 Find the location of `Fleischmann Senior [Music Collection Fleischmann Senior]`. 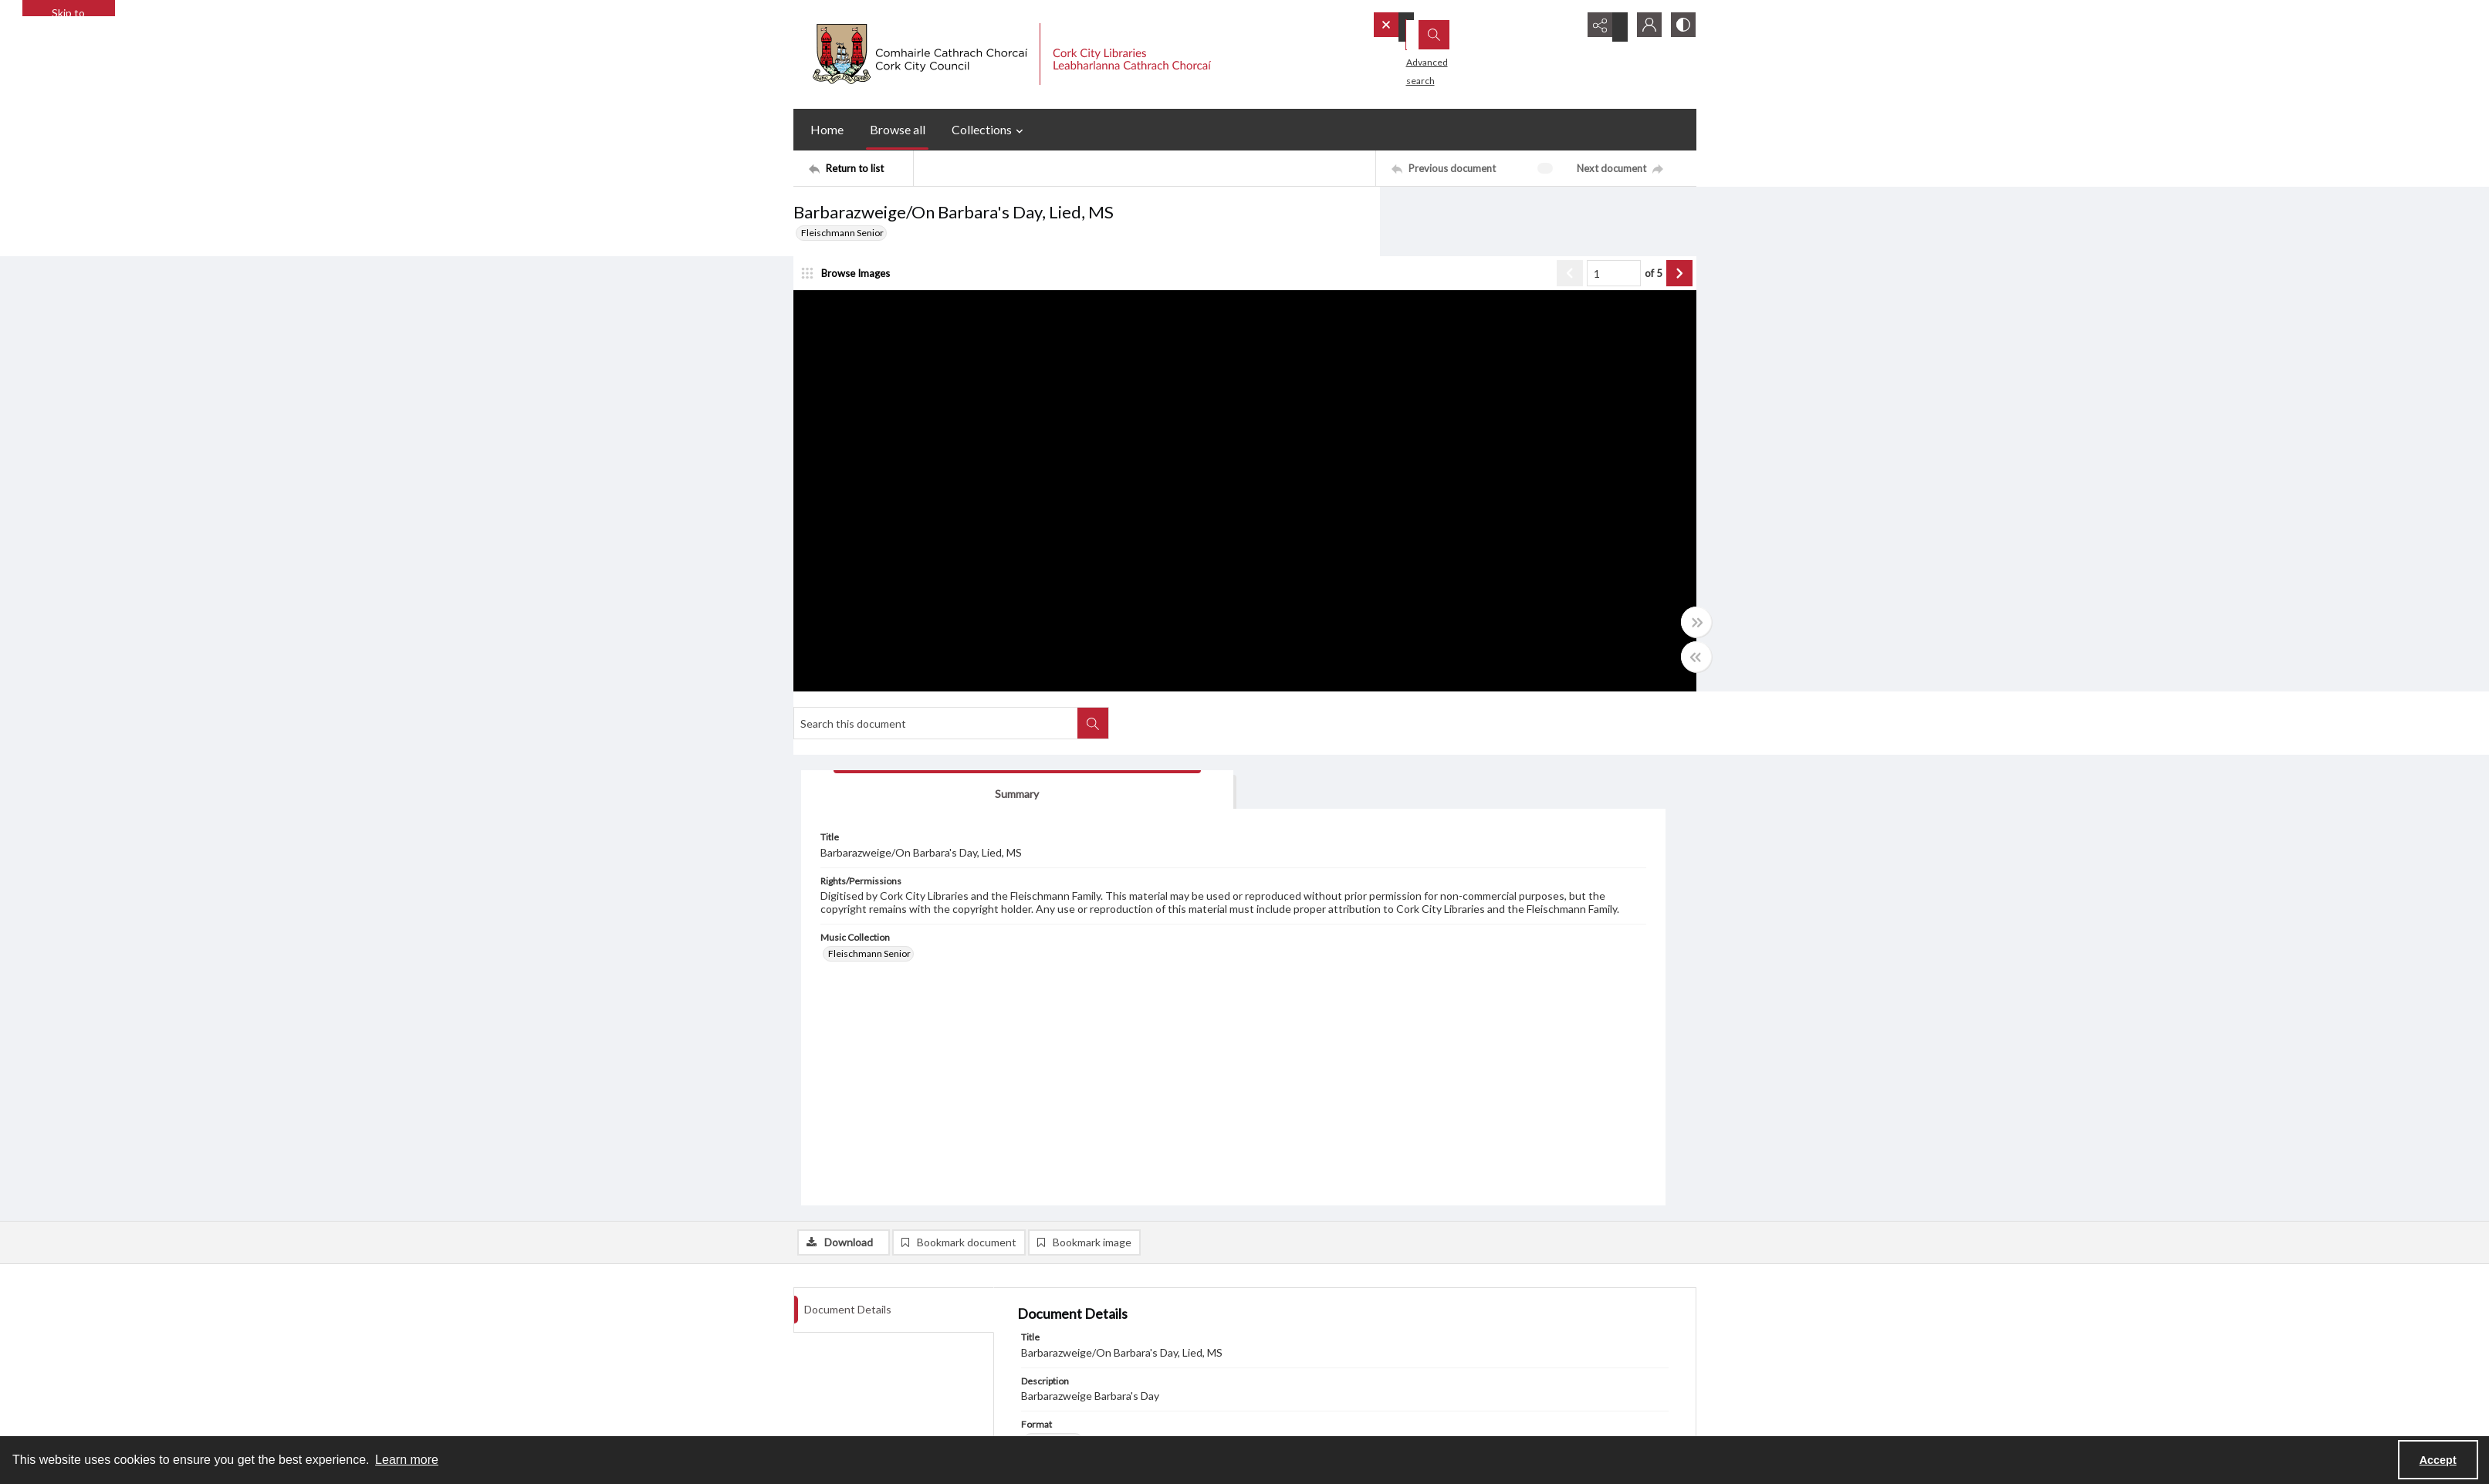

Fleischmann Senior [Music Collection Fleischmann Senior] is located at coordinates (1471, 520).